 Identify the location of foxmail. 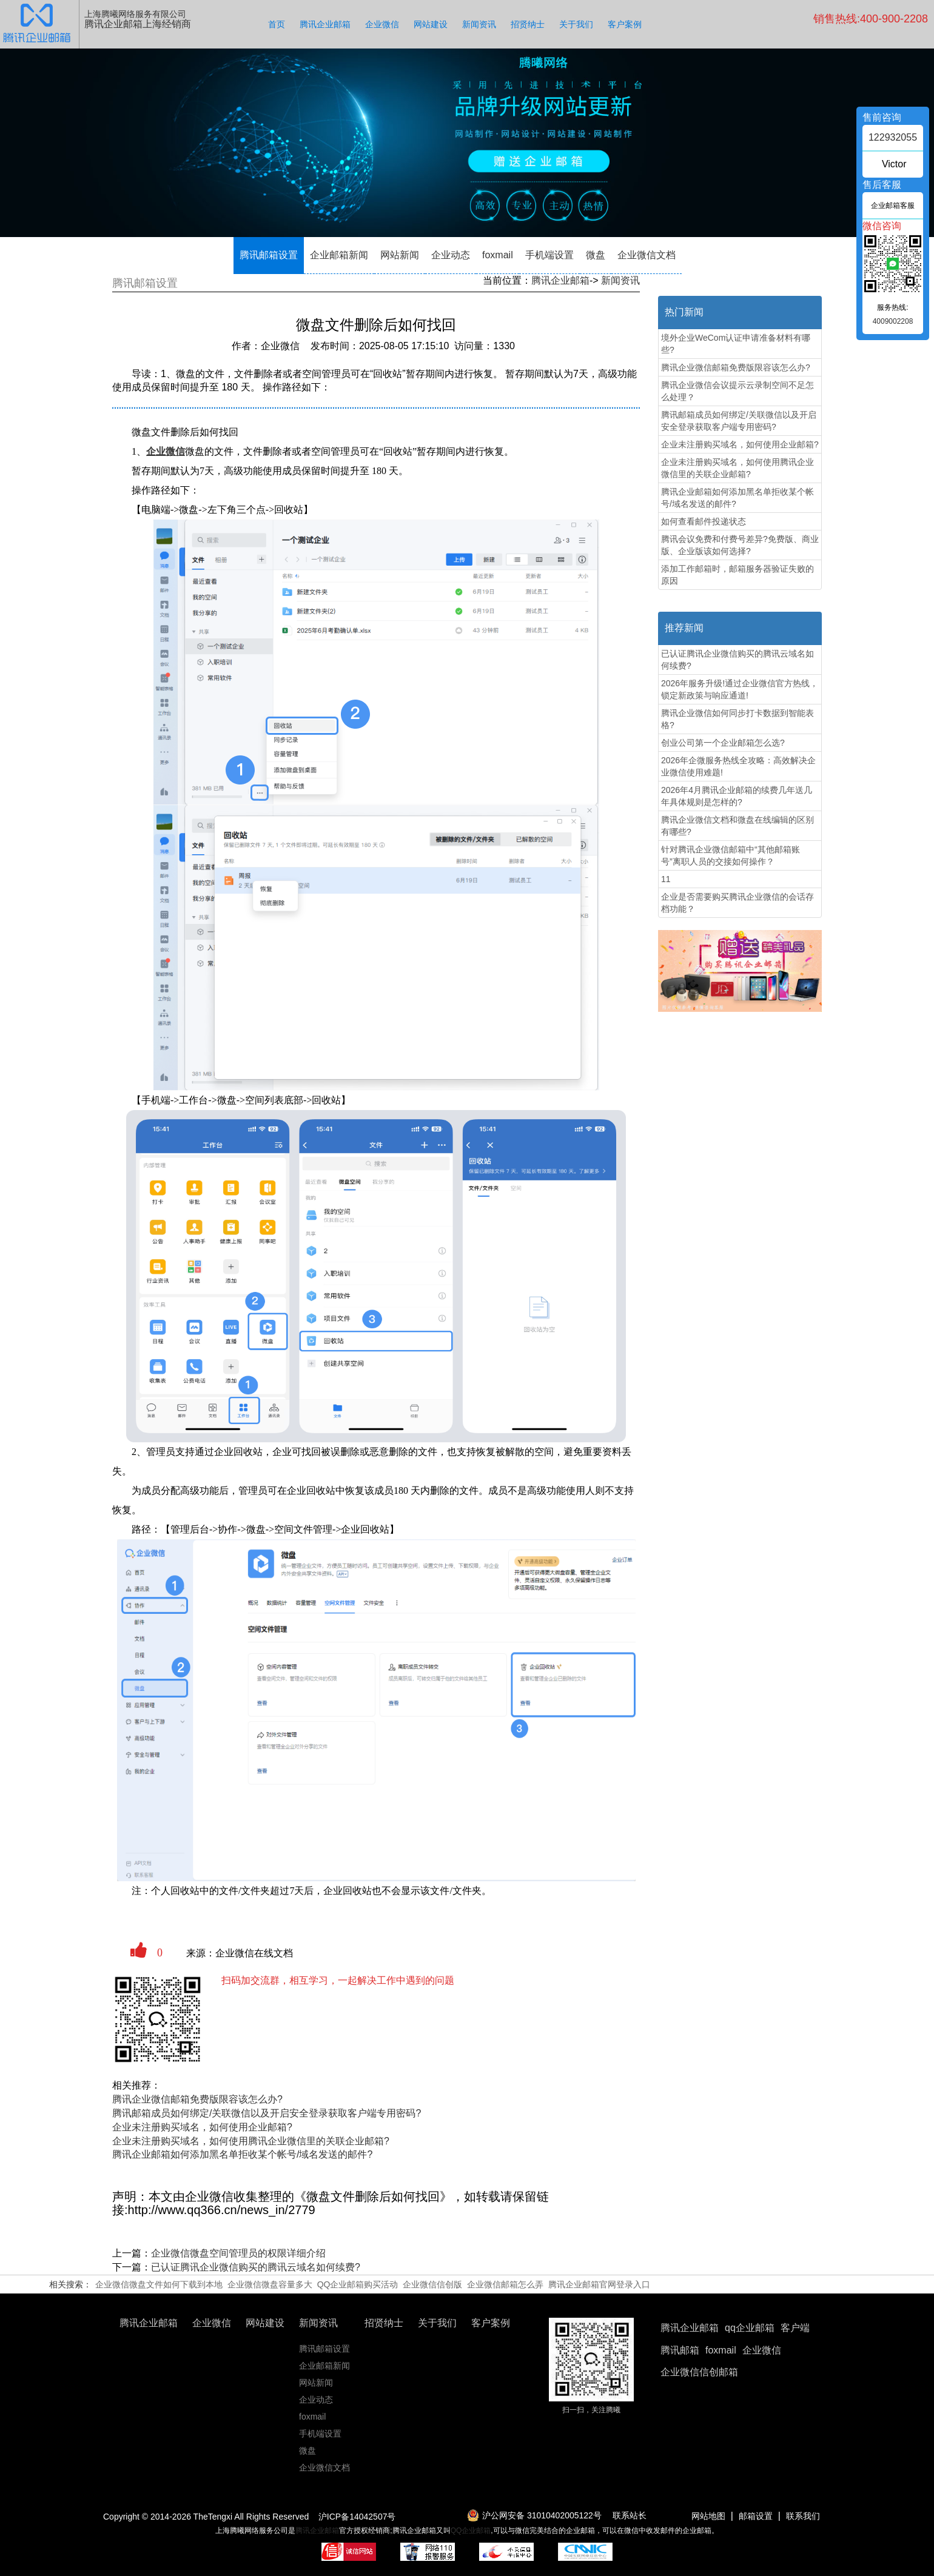
(497, 255).